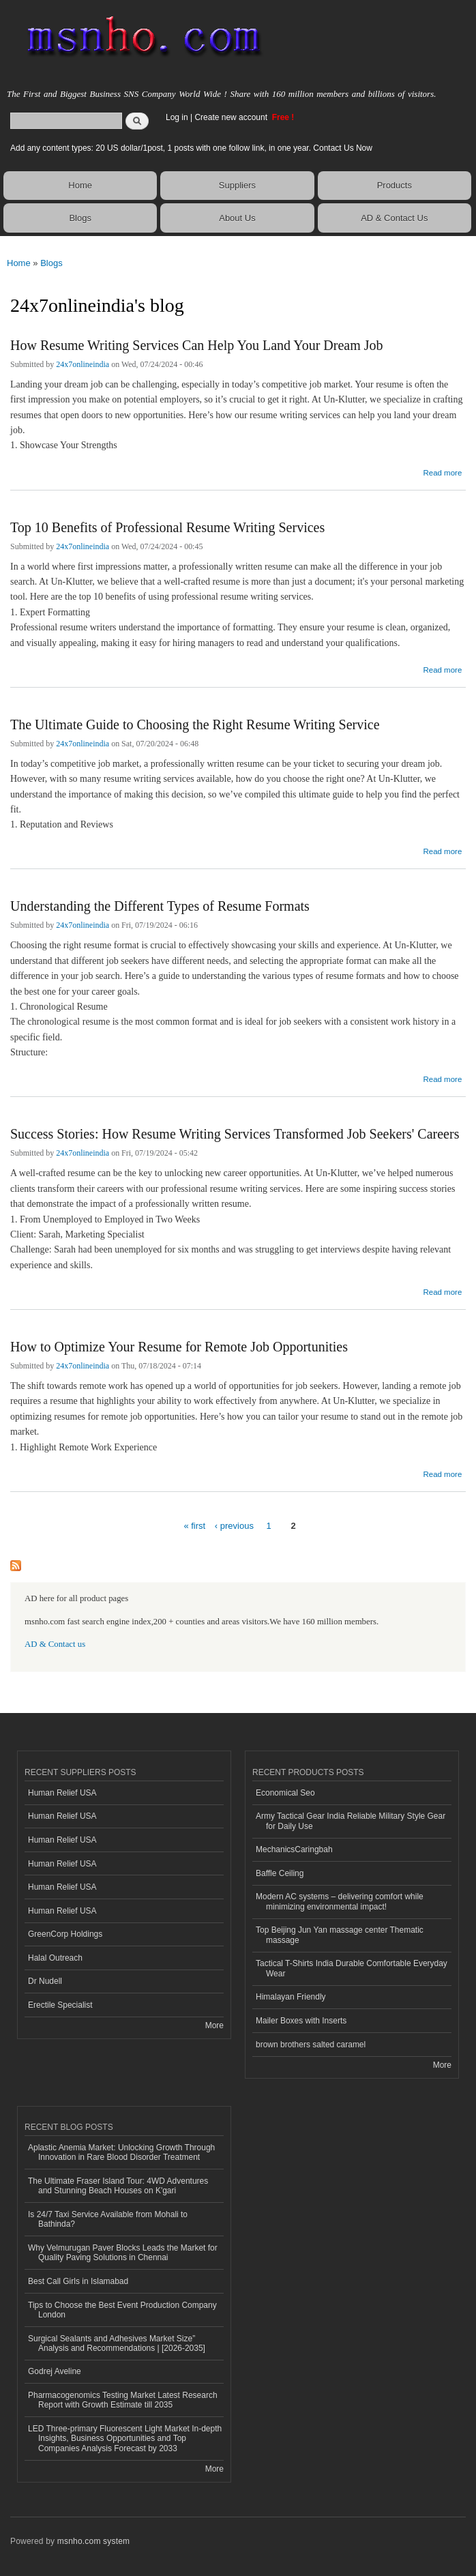  Describe the element at coordinates (108, 2219) in the screenshot. I see `Is 24/7 Taxi Service Available from Mohali to Bathinda?` at that location.